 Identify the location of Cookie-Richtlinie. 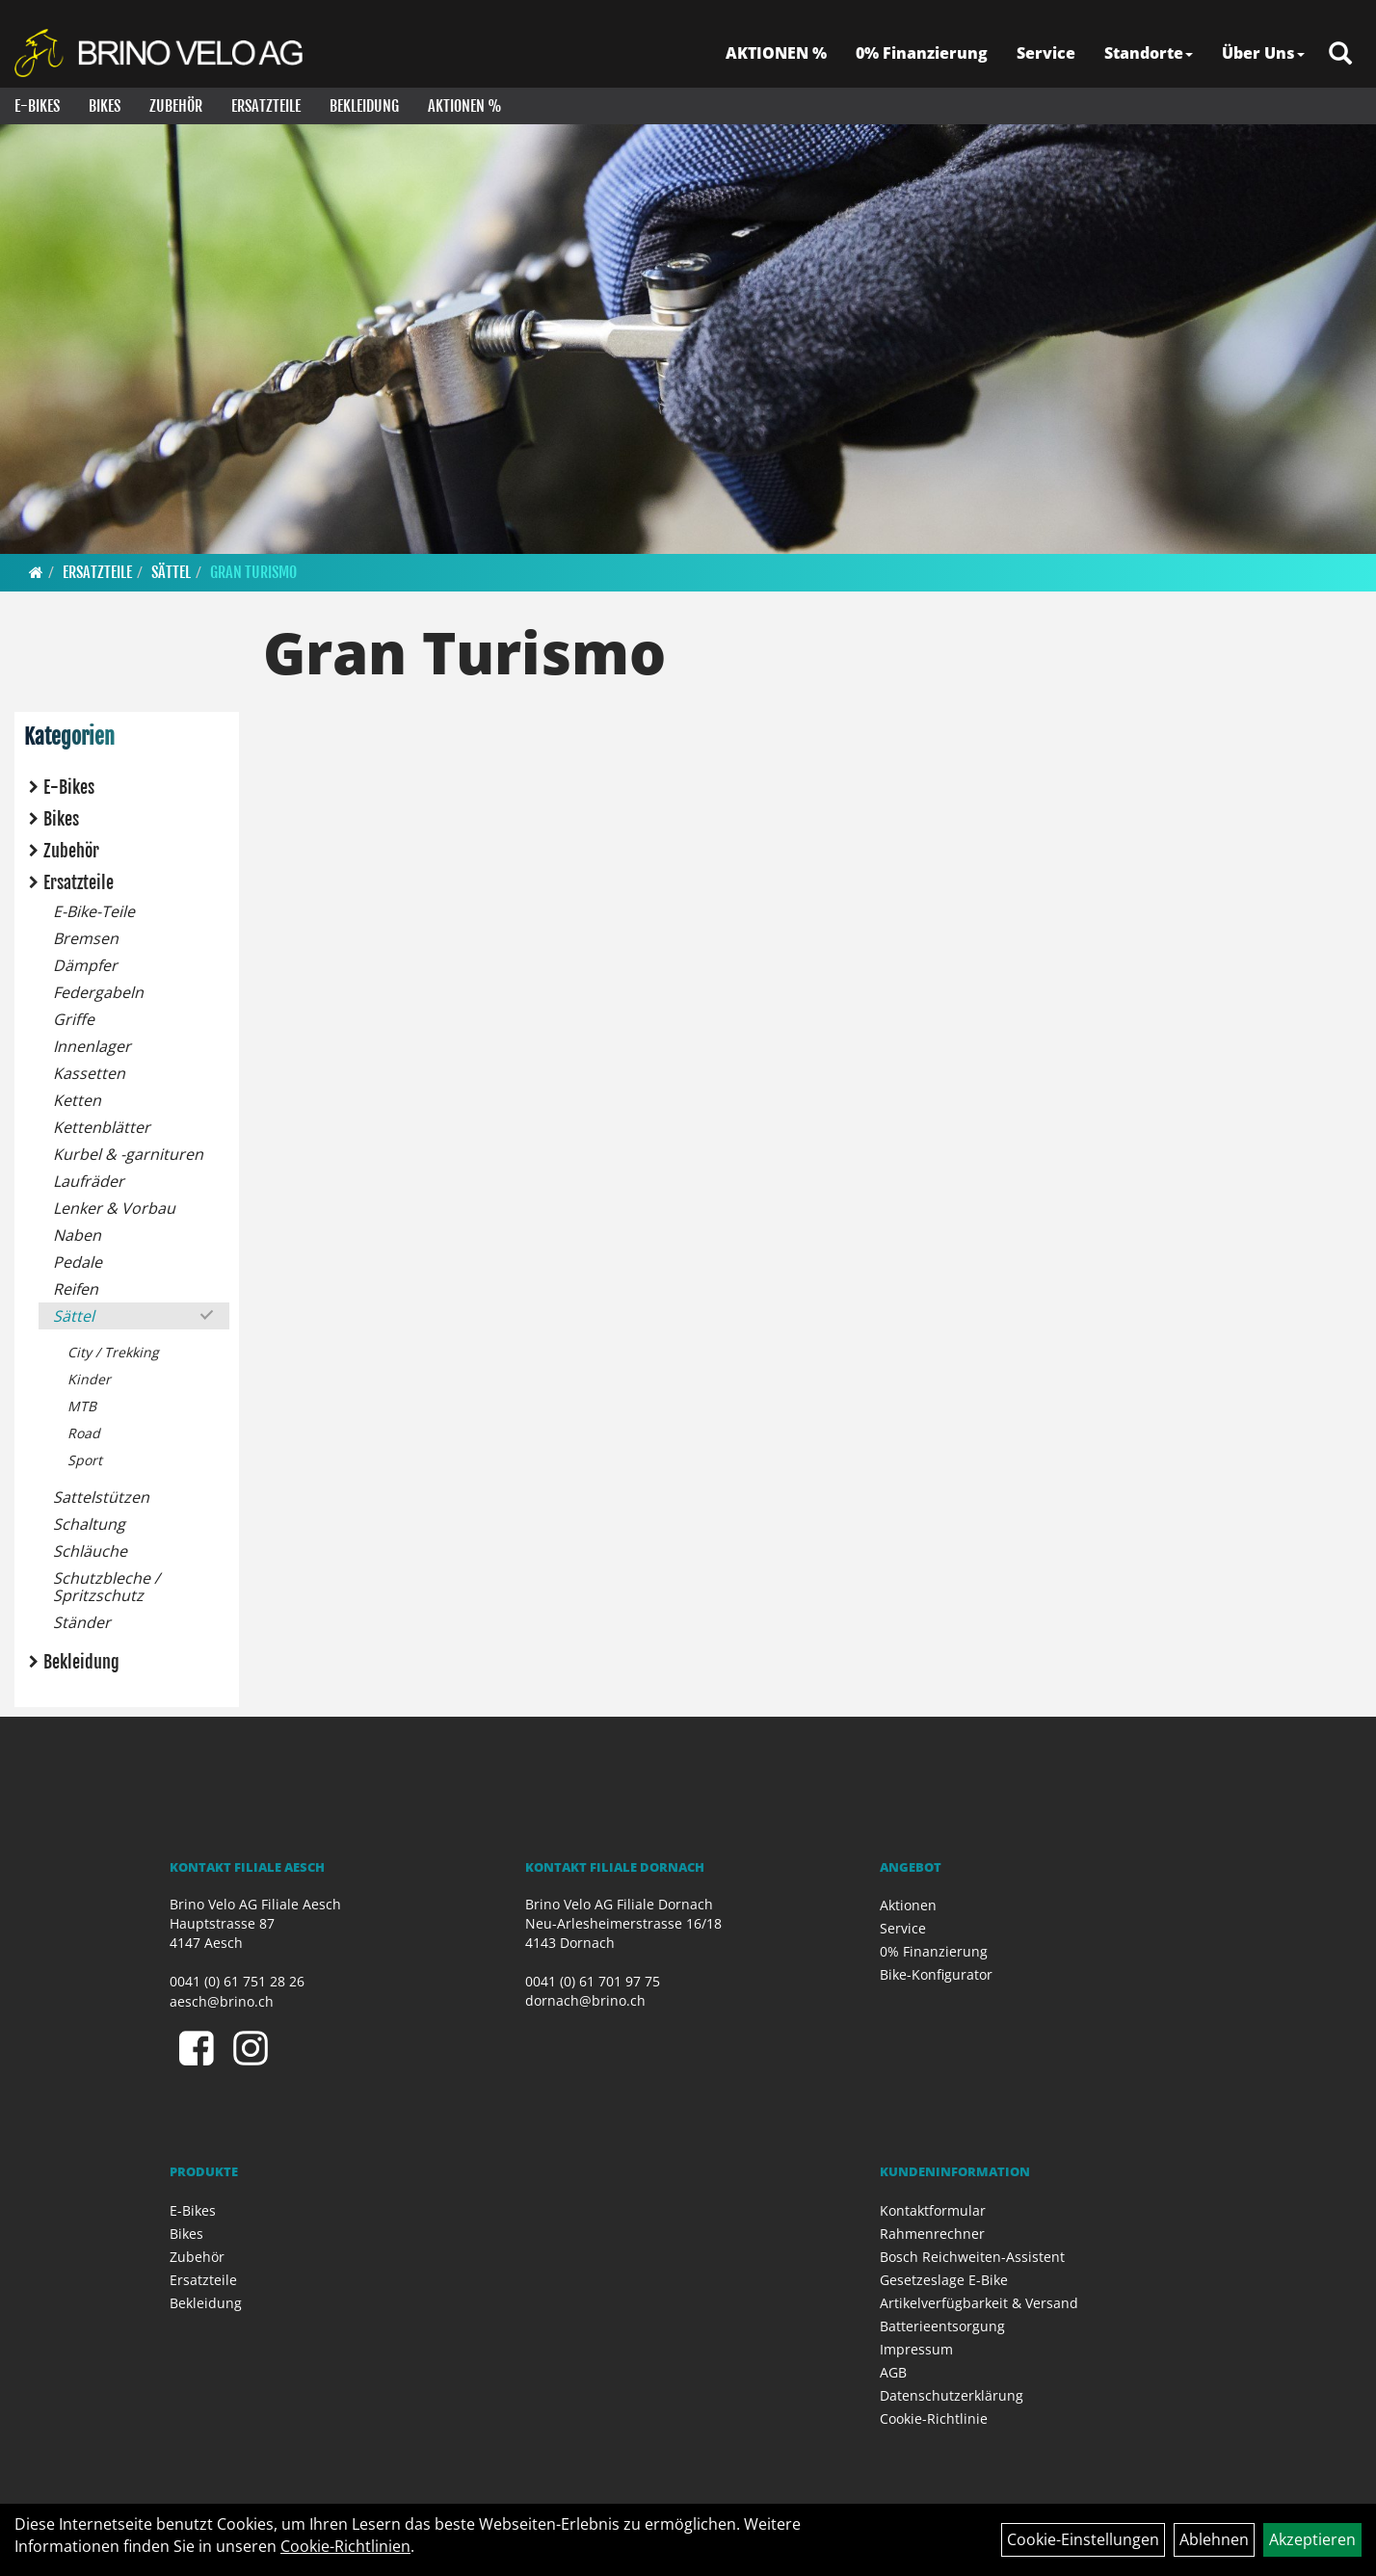
(934, 2418).